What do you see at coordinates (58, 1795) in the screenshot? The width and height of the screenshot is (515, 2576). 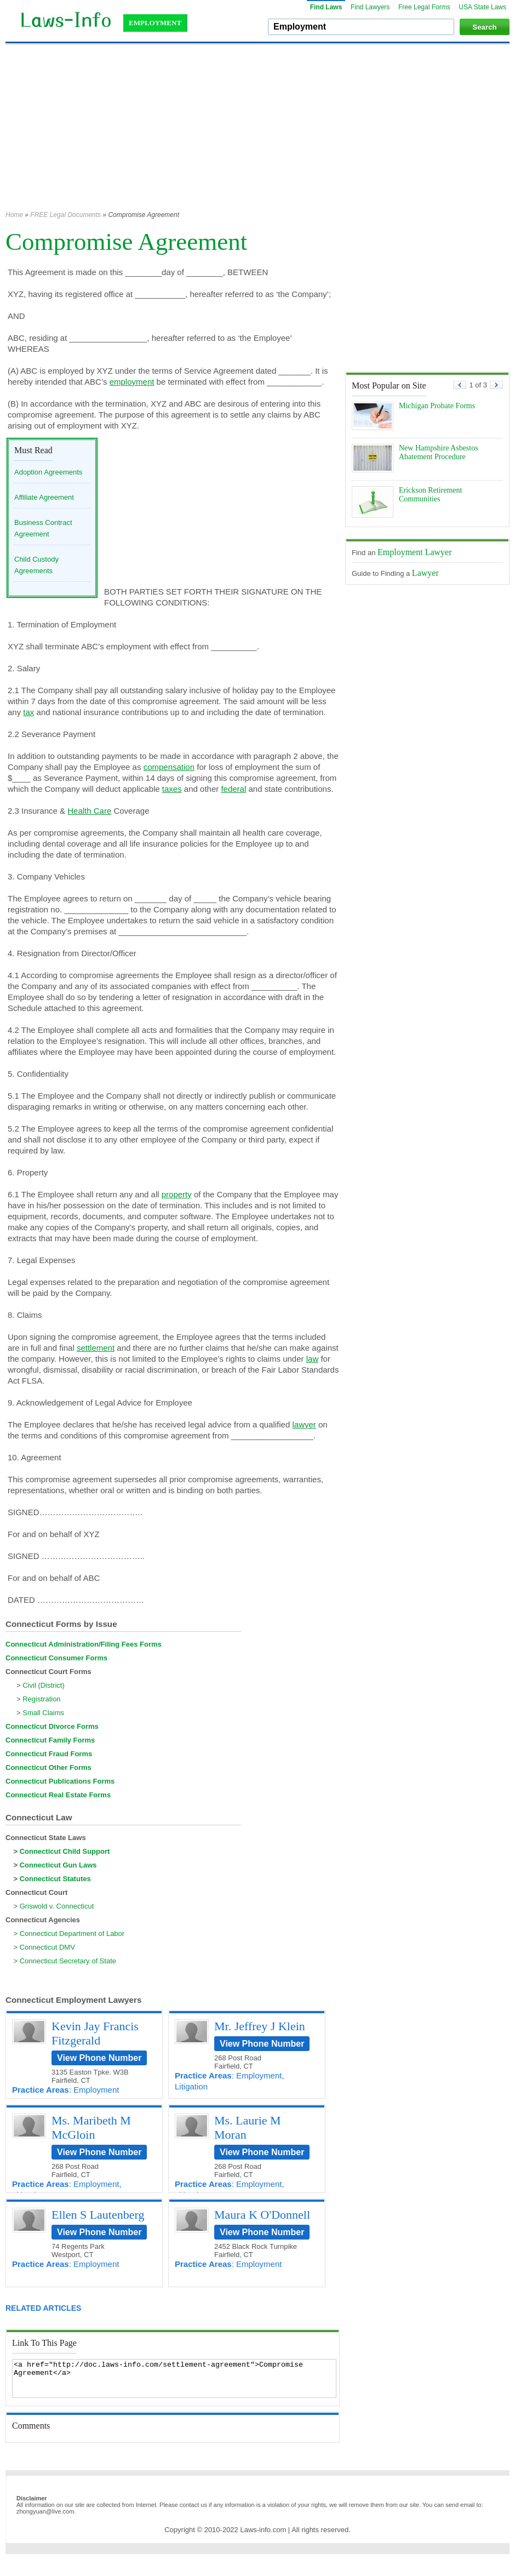 I see `Connecticut Real Estate Forms` at bounding box center [58, 1795].